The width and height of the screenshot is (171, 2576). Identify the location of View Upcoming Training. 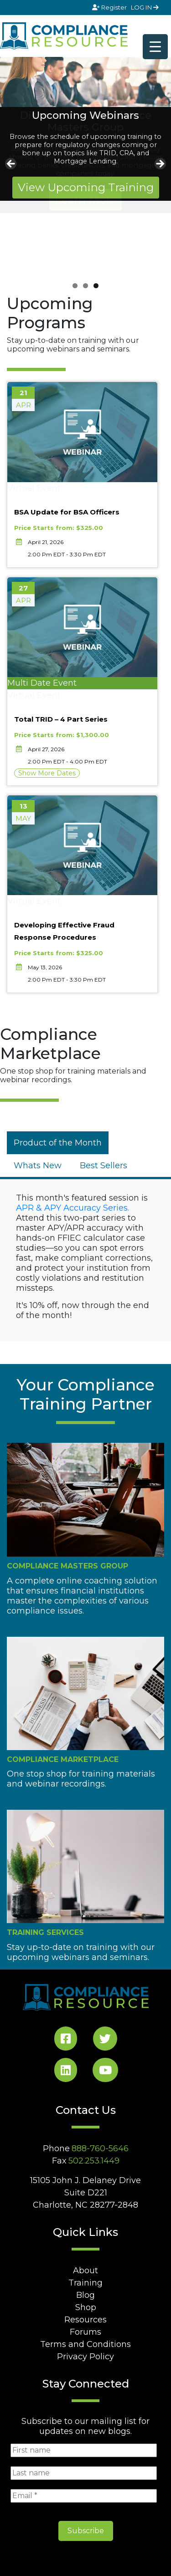
(86, 187).